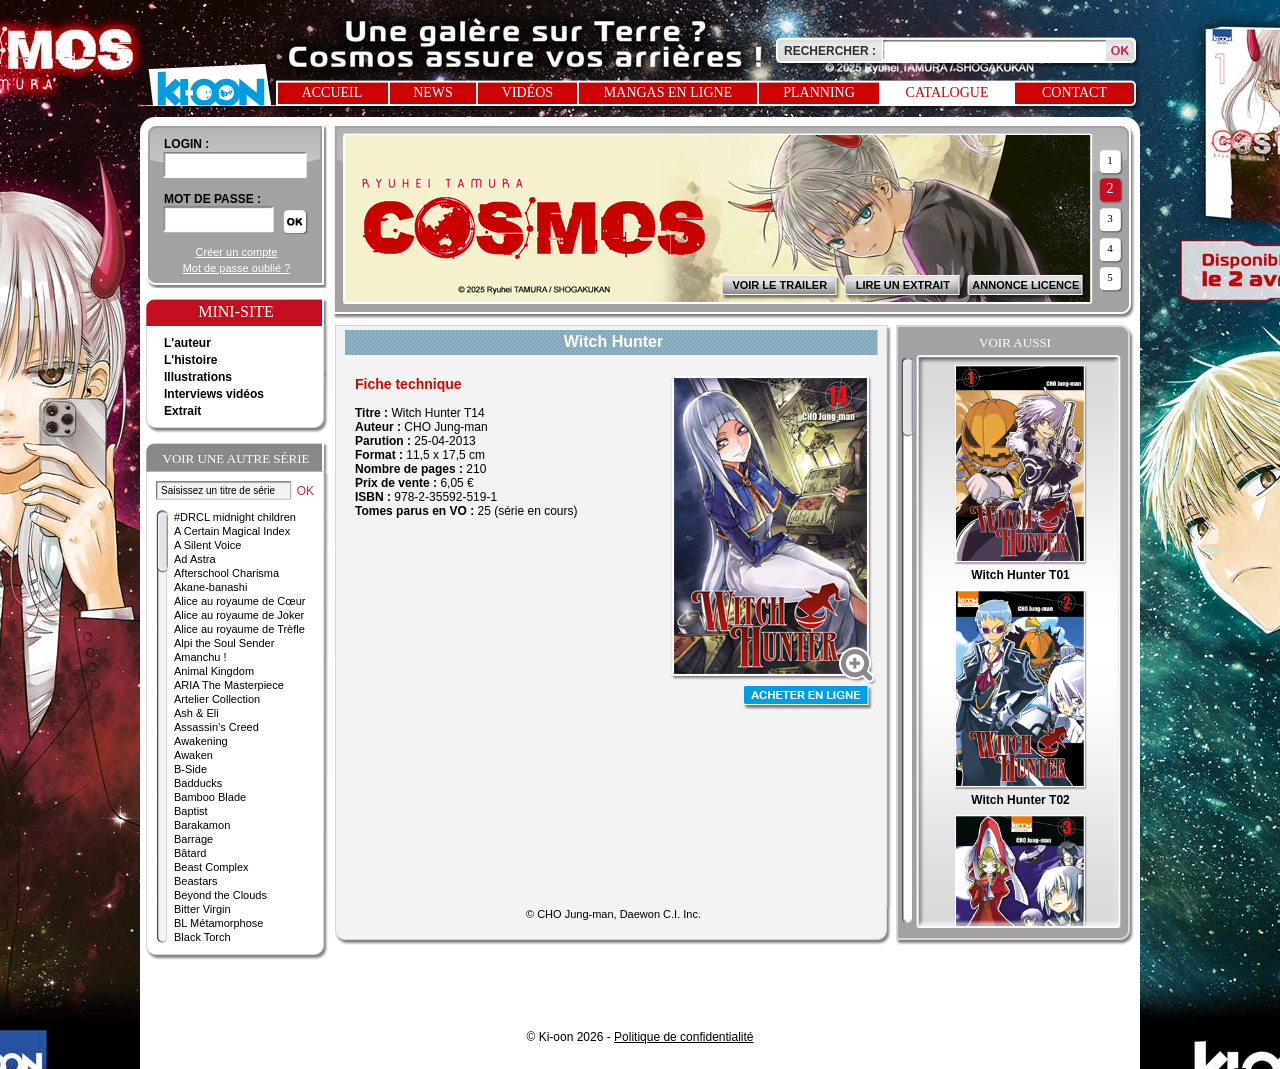 Image resolution: width=1280 pixels, height=1069 pixels. What do you see at coordinates (237, 268) in the screenshot?
I see `Mot de passe oublié ?` at bounding box center [237, 268].